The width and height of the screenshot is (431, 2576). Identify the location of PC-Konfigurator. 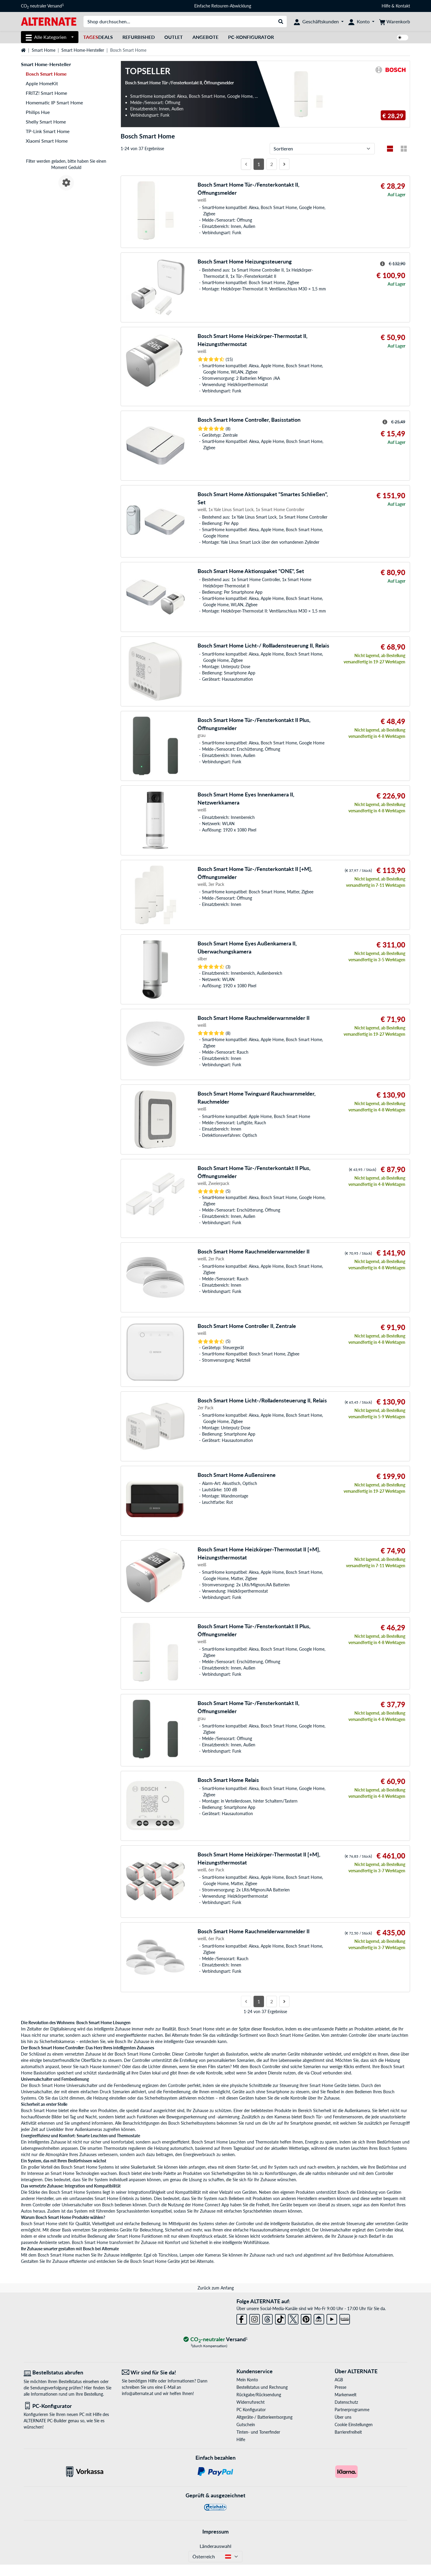
(251, 37).